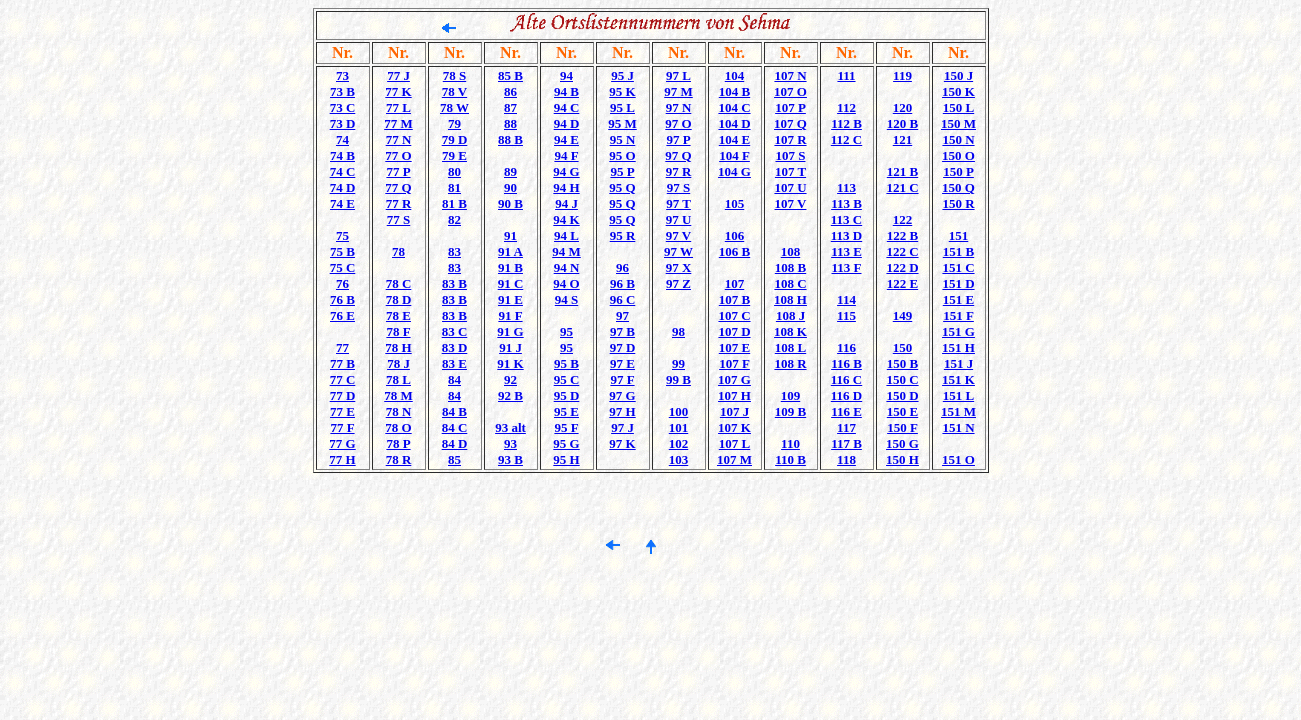  I want to click on 95 K, so click(622, 91).